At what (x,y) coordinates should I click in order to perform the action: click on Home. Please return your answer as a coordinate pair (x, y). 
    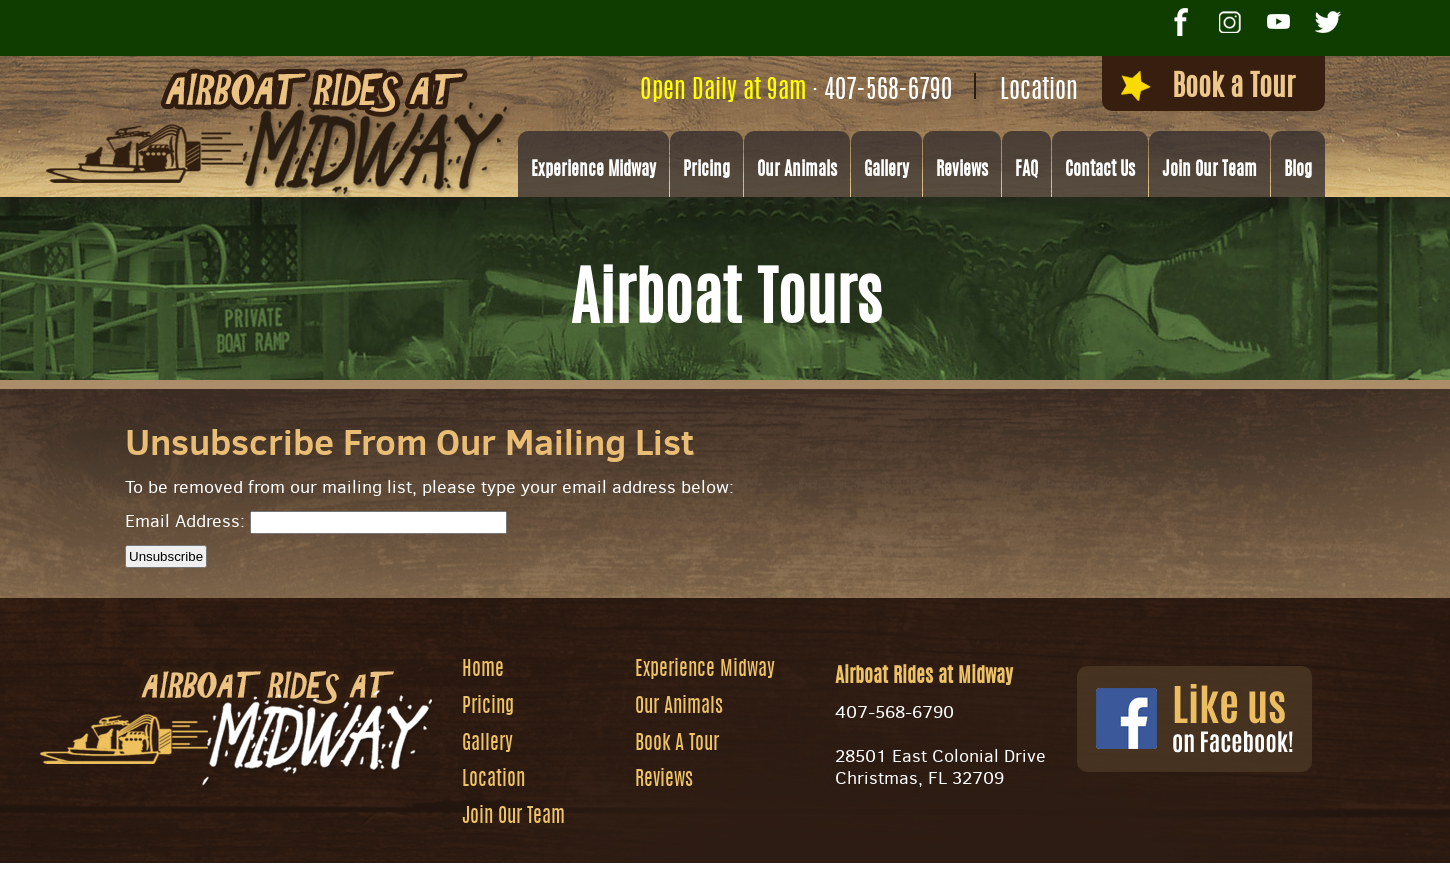
    Looking at the image, I should click on (483, 671).